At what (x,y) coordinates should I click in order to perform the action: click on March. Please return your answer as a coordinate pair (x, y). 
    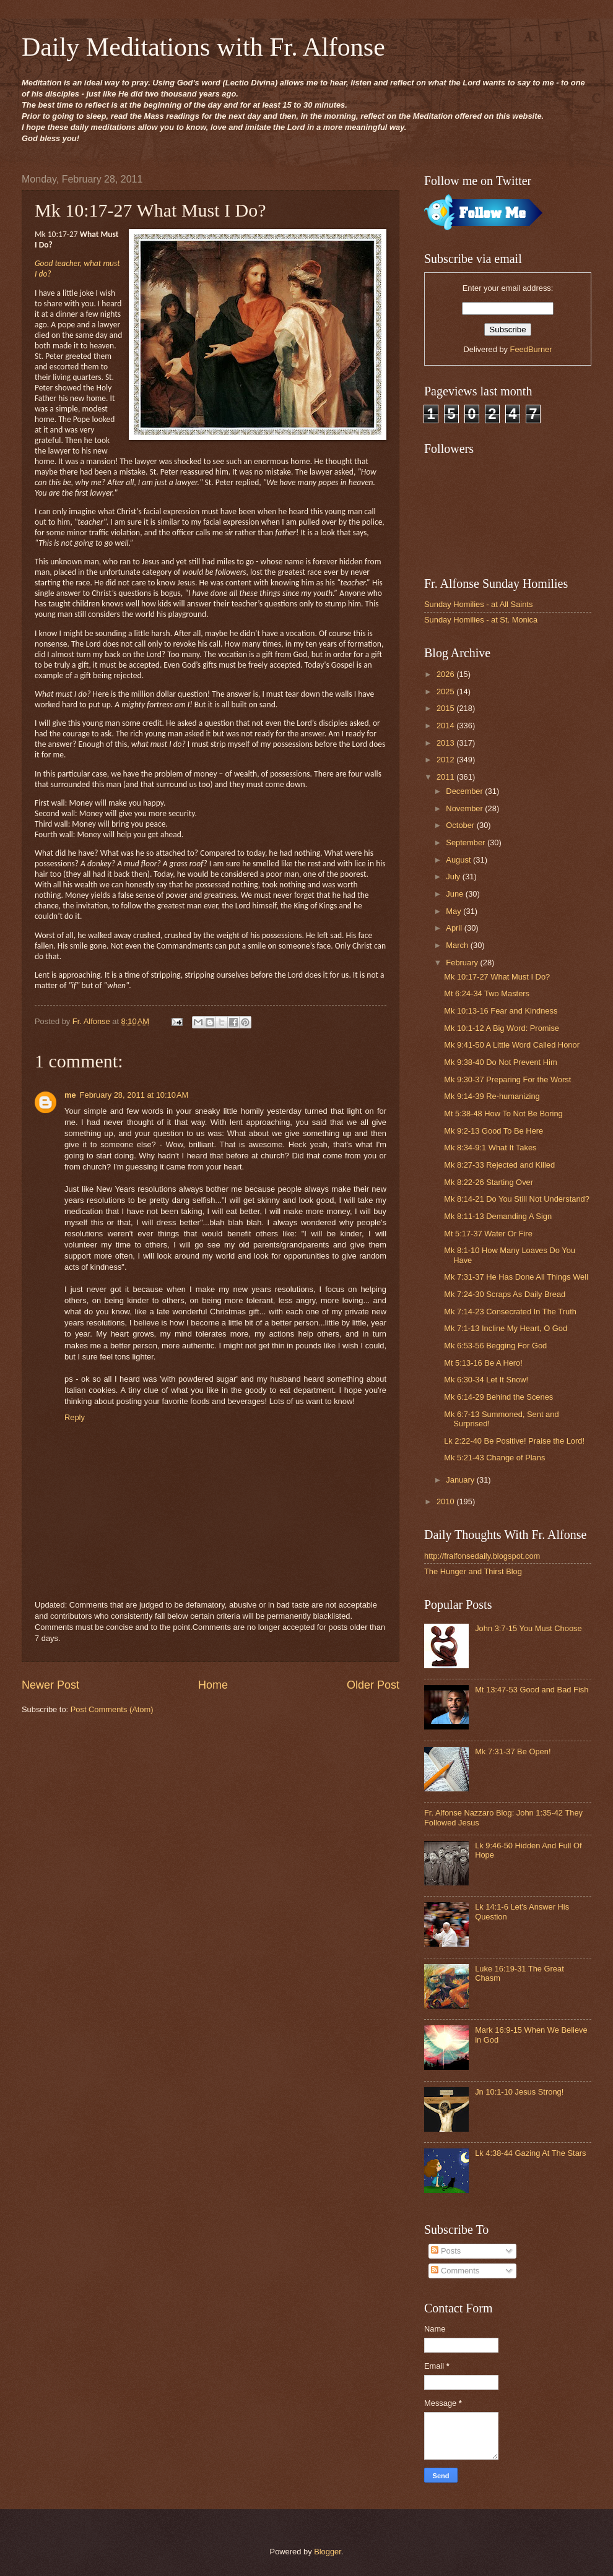
    Looking at the image, I should click on (458, 945).